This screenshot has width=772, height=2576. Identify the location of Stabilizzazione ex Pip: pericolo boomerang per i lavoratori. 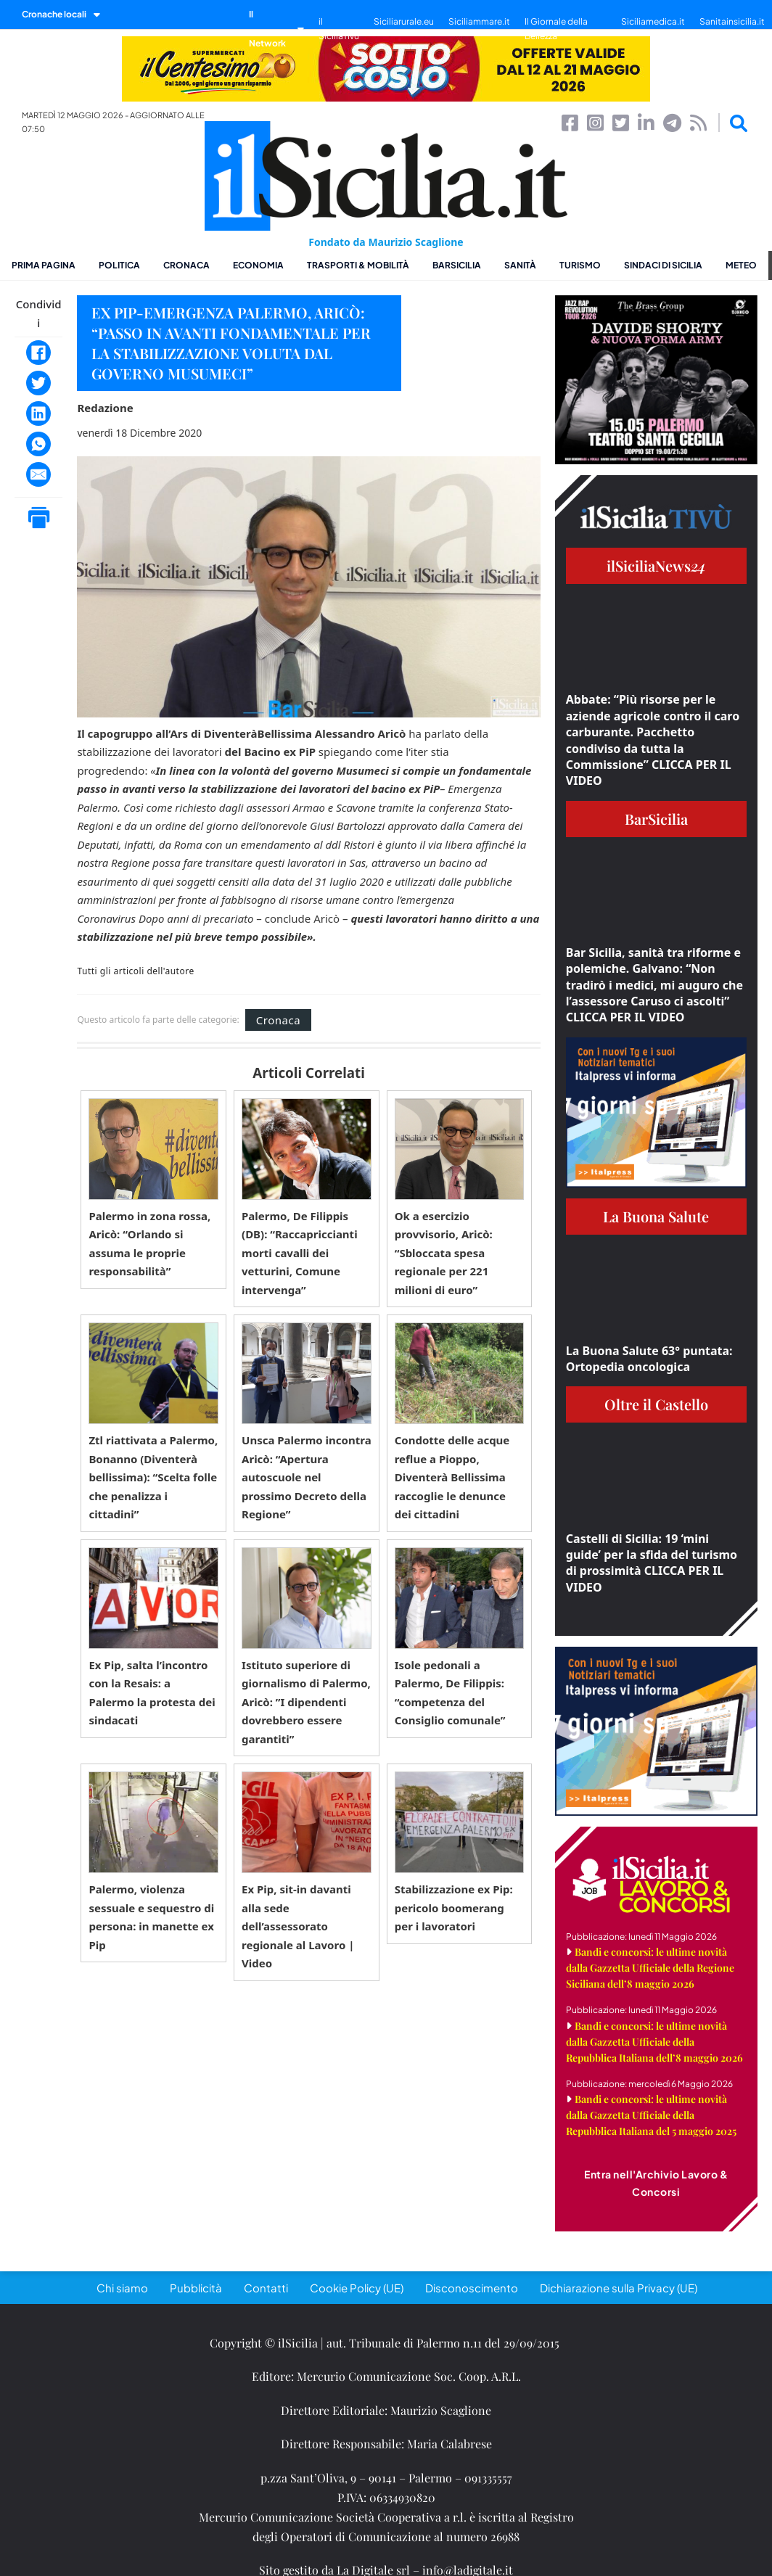
(454, 1907).